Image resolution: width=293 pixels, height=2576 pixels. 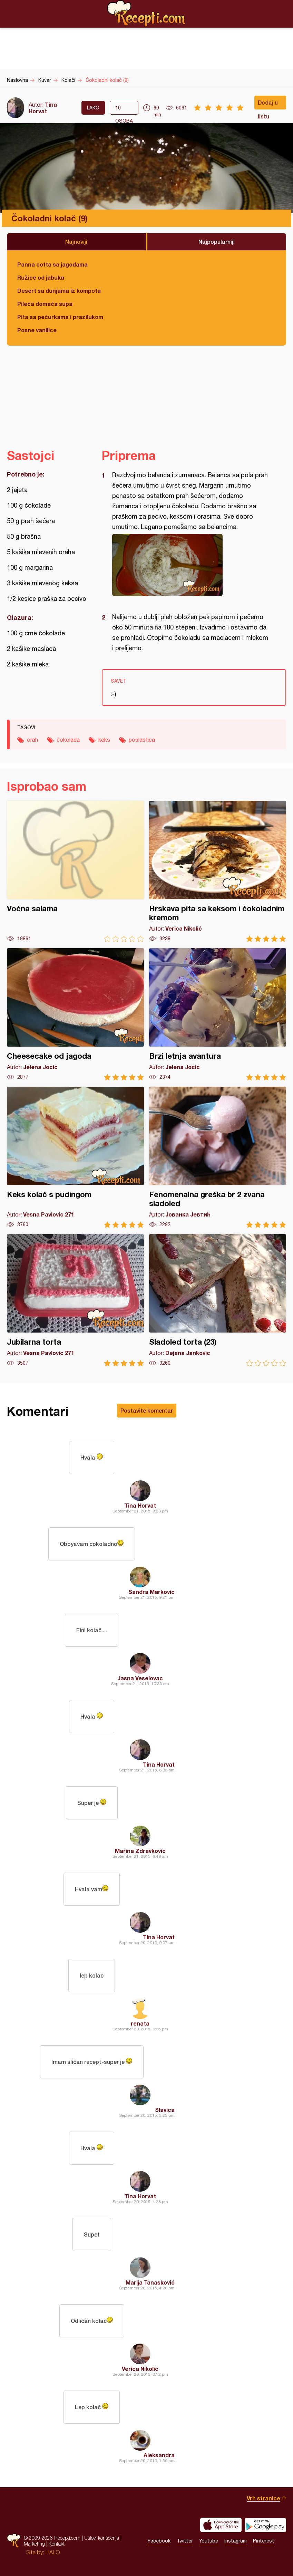 What do you see at coordinates (216, 241) in the screenshot?
I see `Najpopularniji` at bounding box center [216, 241].